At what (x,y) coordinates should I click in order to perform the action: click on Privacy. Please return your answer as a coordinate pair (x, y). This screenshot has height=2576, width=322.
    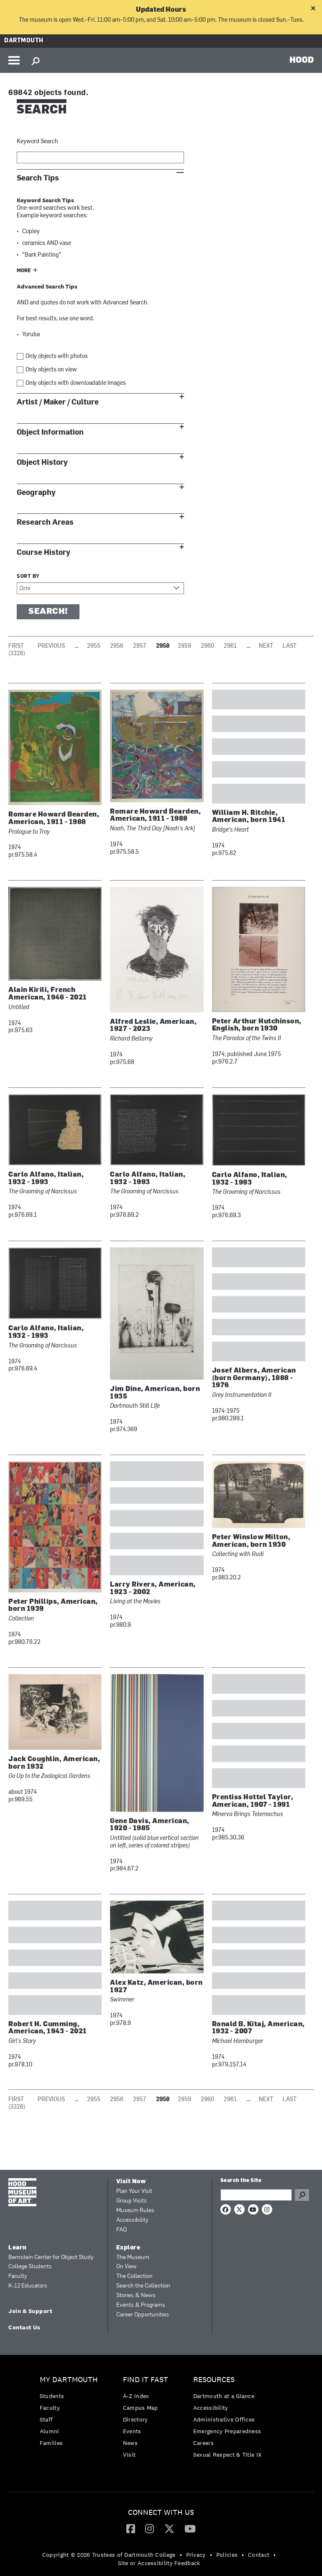
    Looking at the image, I should click on (196, 2554).